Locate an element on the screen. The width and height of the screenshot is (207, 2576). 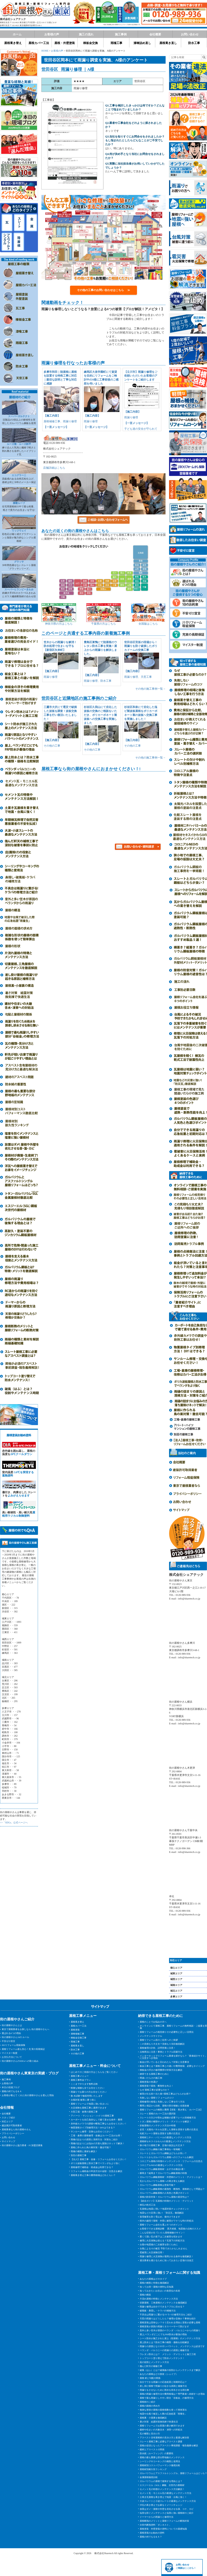
屋根塗装は意味ない？そう言われる理由と塗装が必要な屋根 is located at coordinates (170, 2322).